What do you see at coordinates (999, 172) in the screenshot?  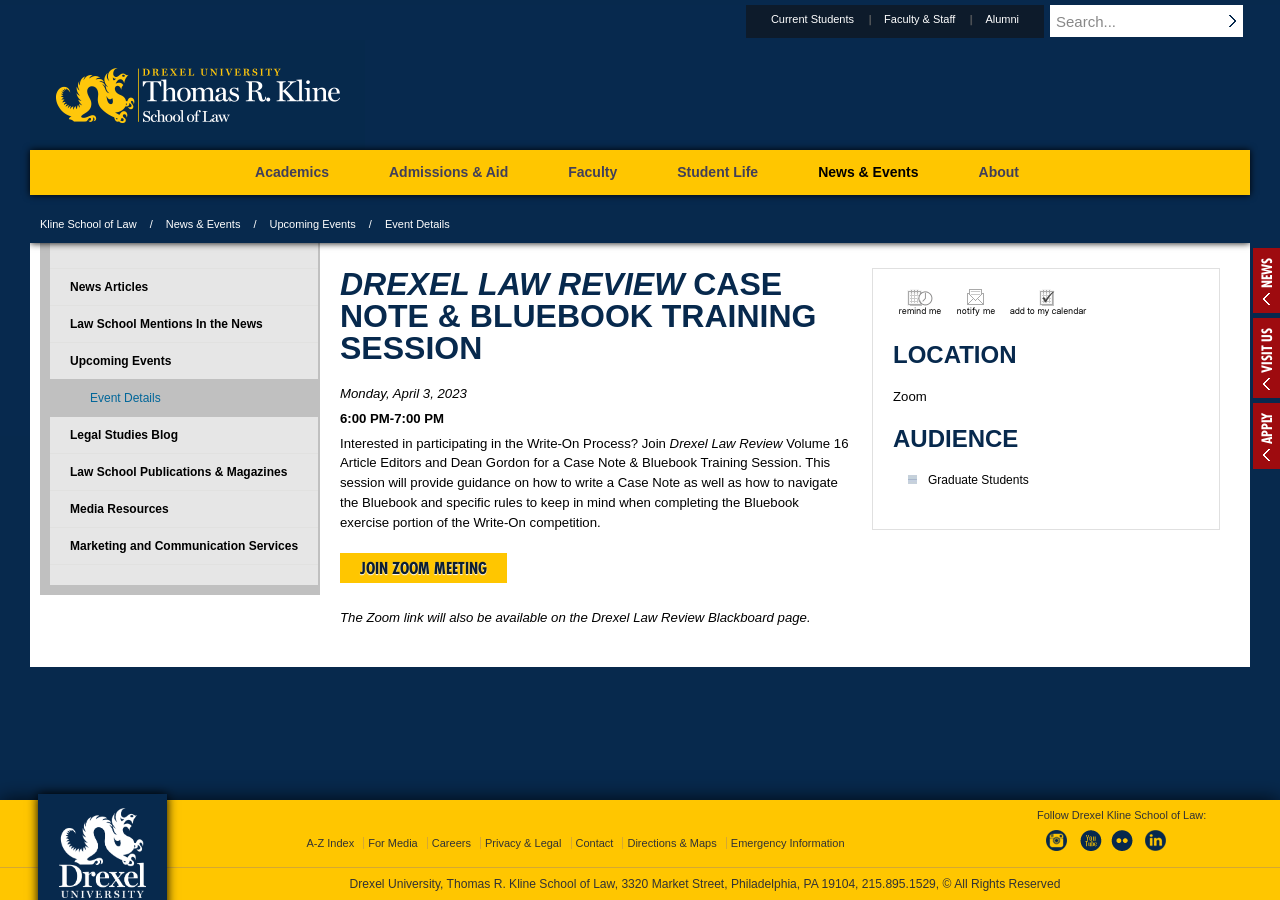 I see `About [menuitem]` at bounding box center [999, 172].